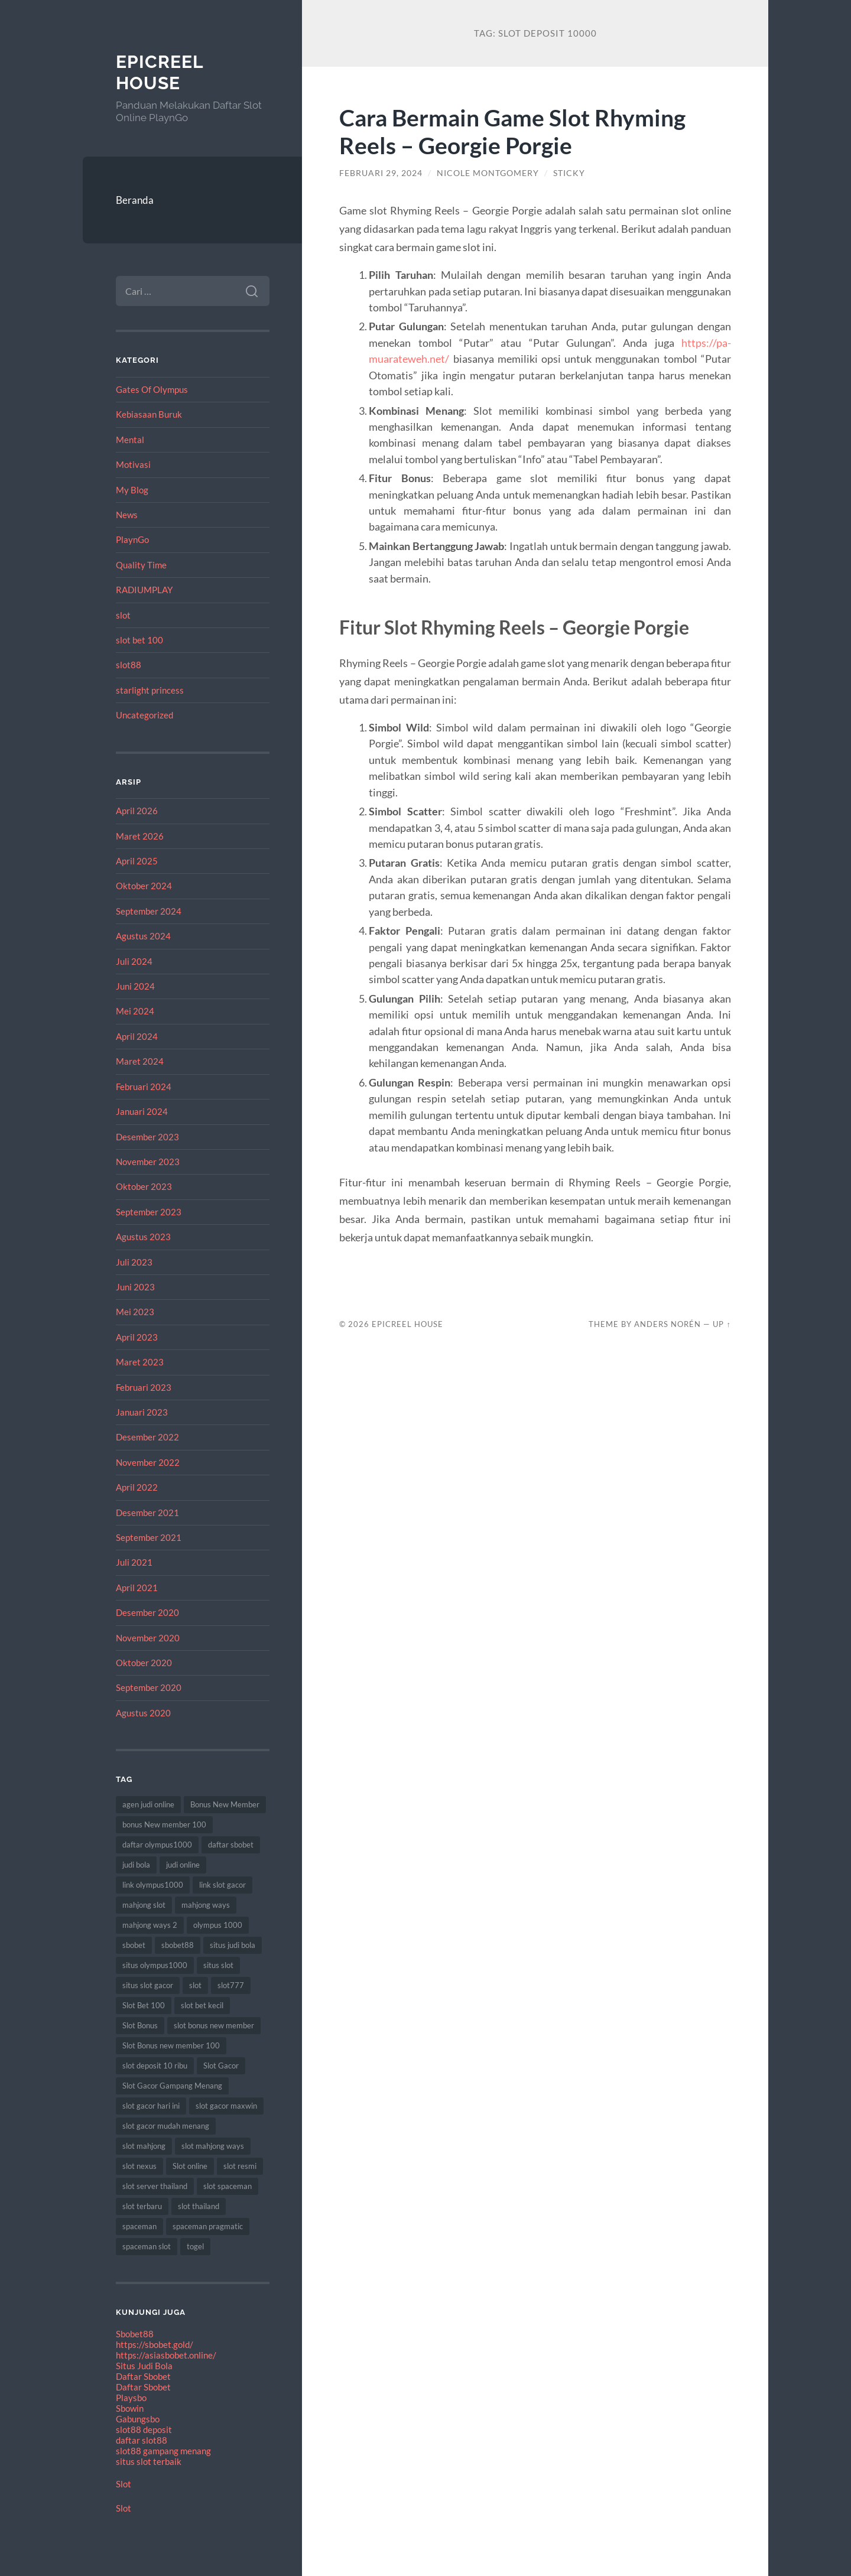  I want to click on Maret 2026, so click(140, 836).